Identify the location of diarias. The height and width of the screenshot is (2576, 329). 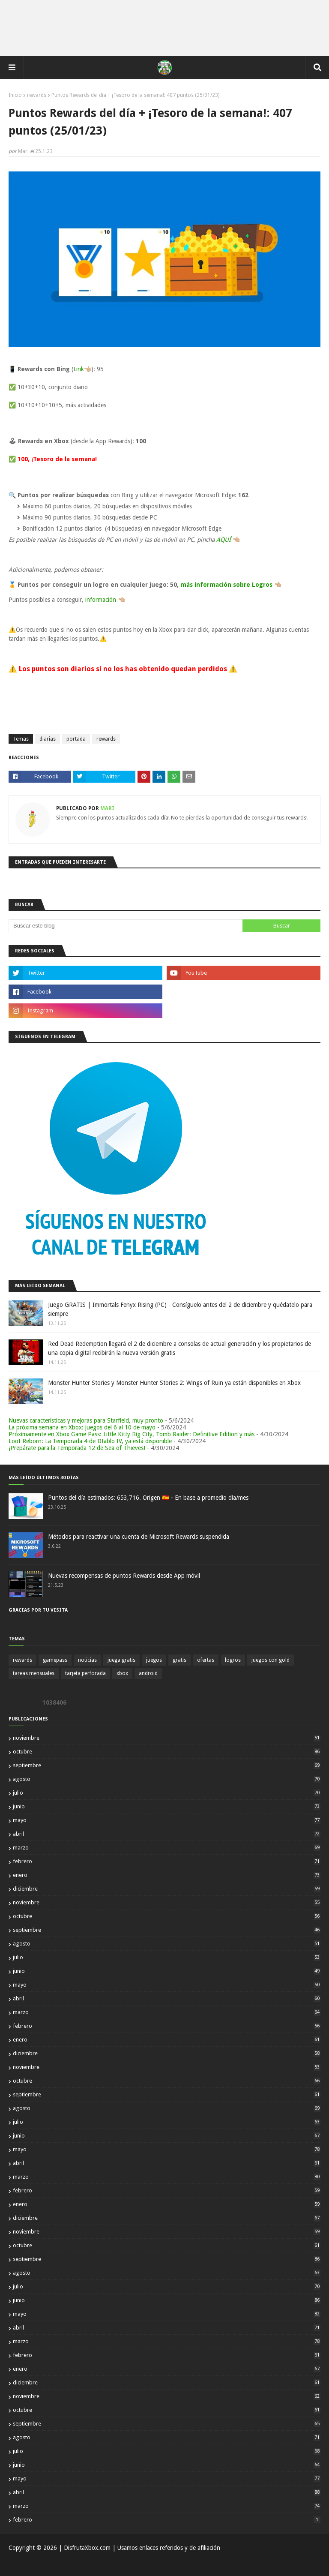
(47, 739).